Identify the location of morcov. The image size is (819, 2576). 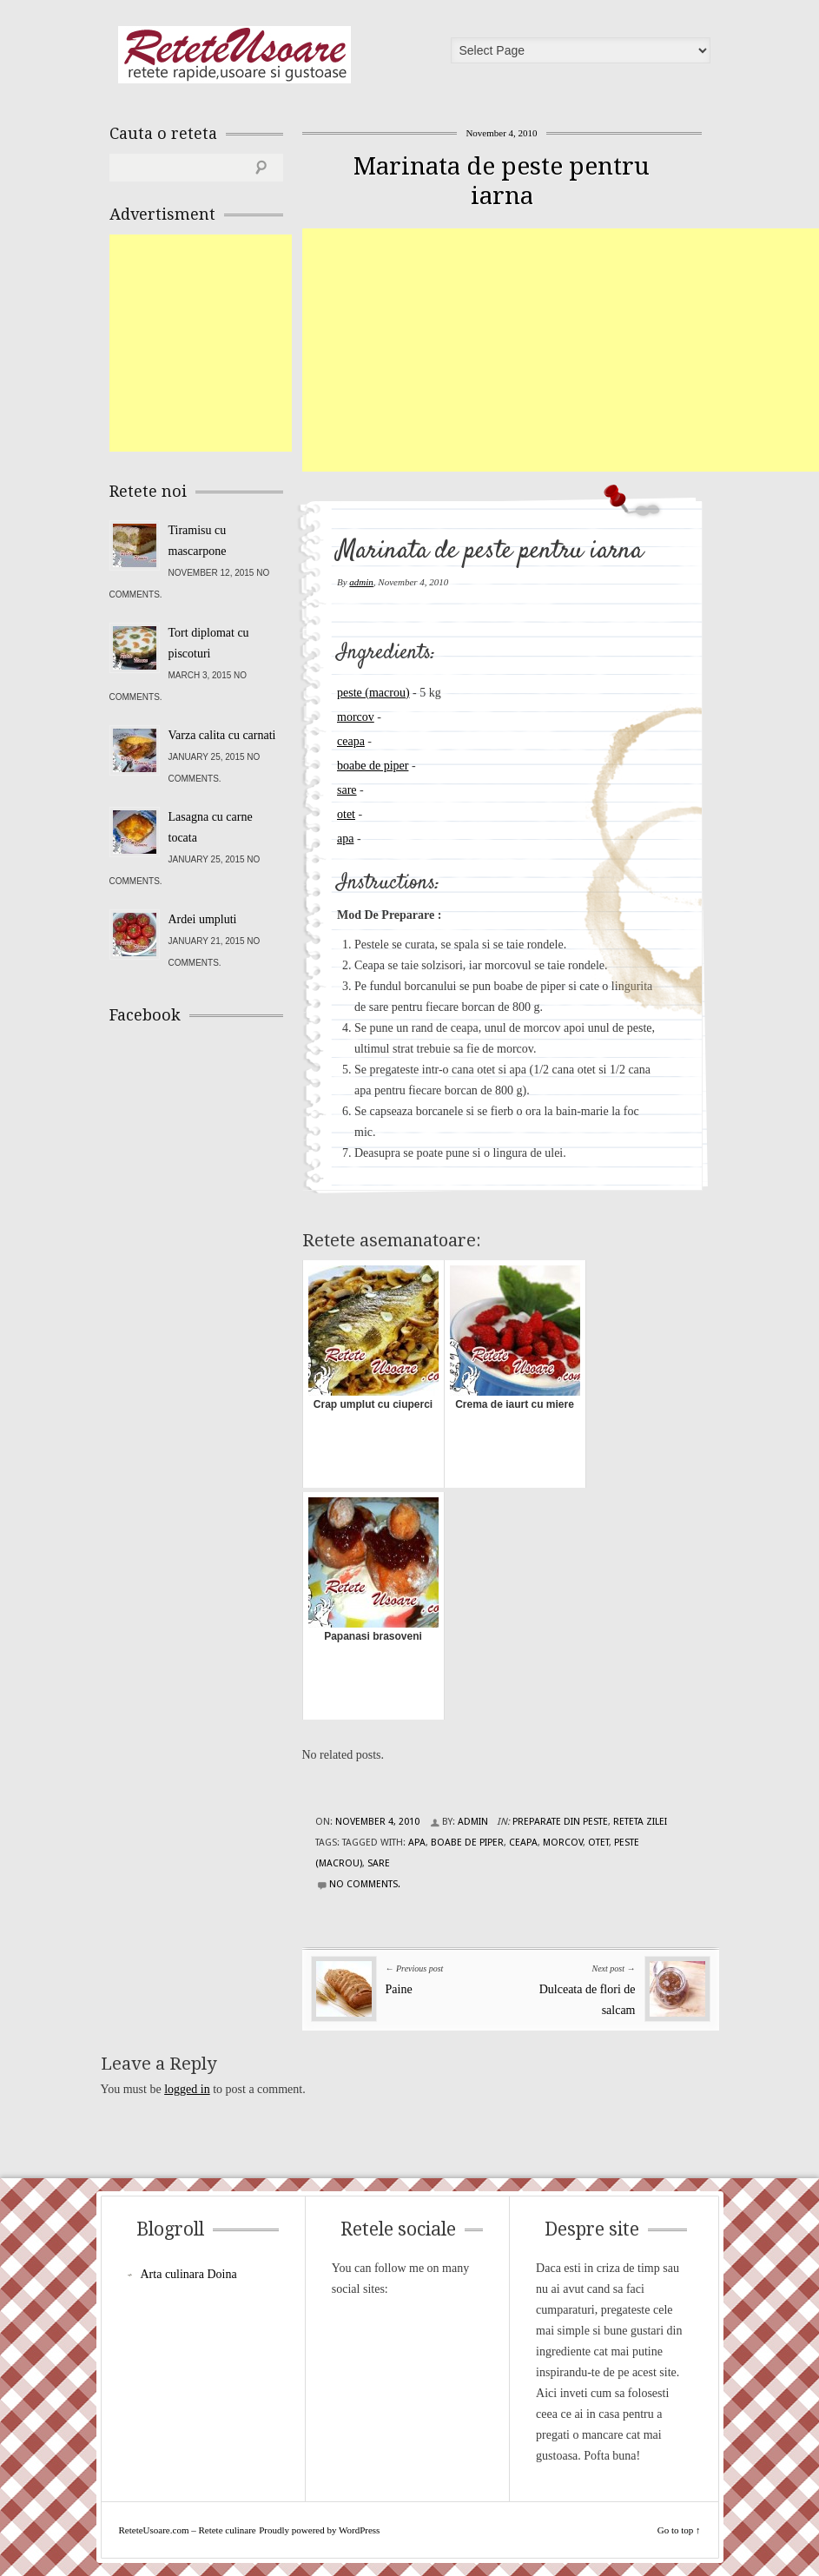
(355, 716).